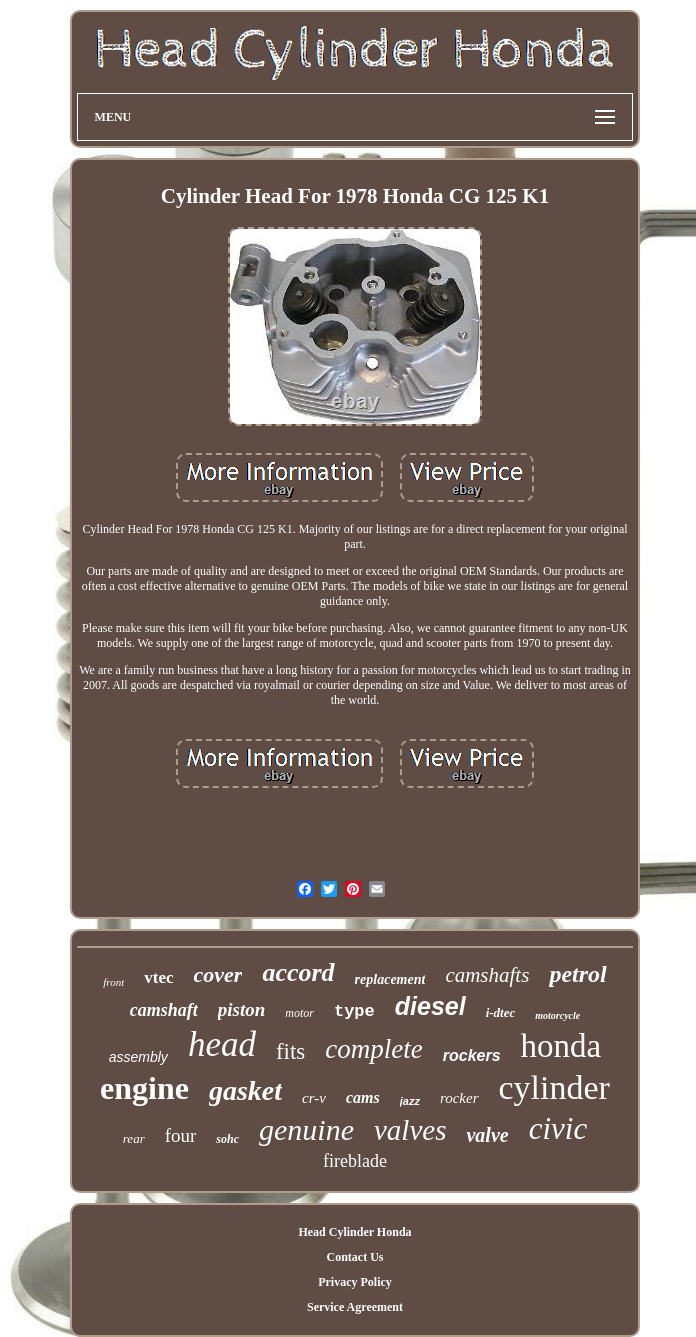 The image size is (696, 1337). I want to click on accord, so click(298, 972).